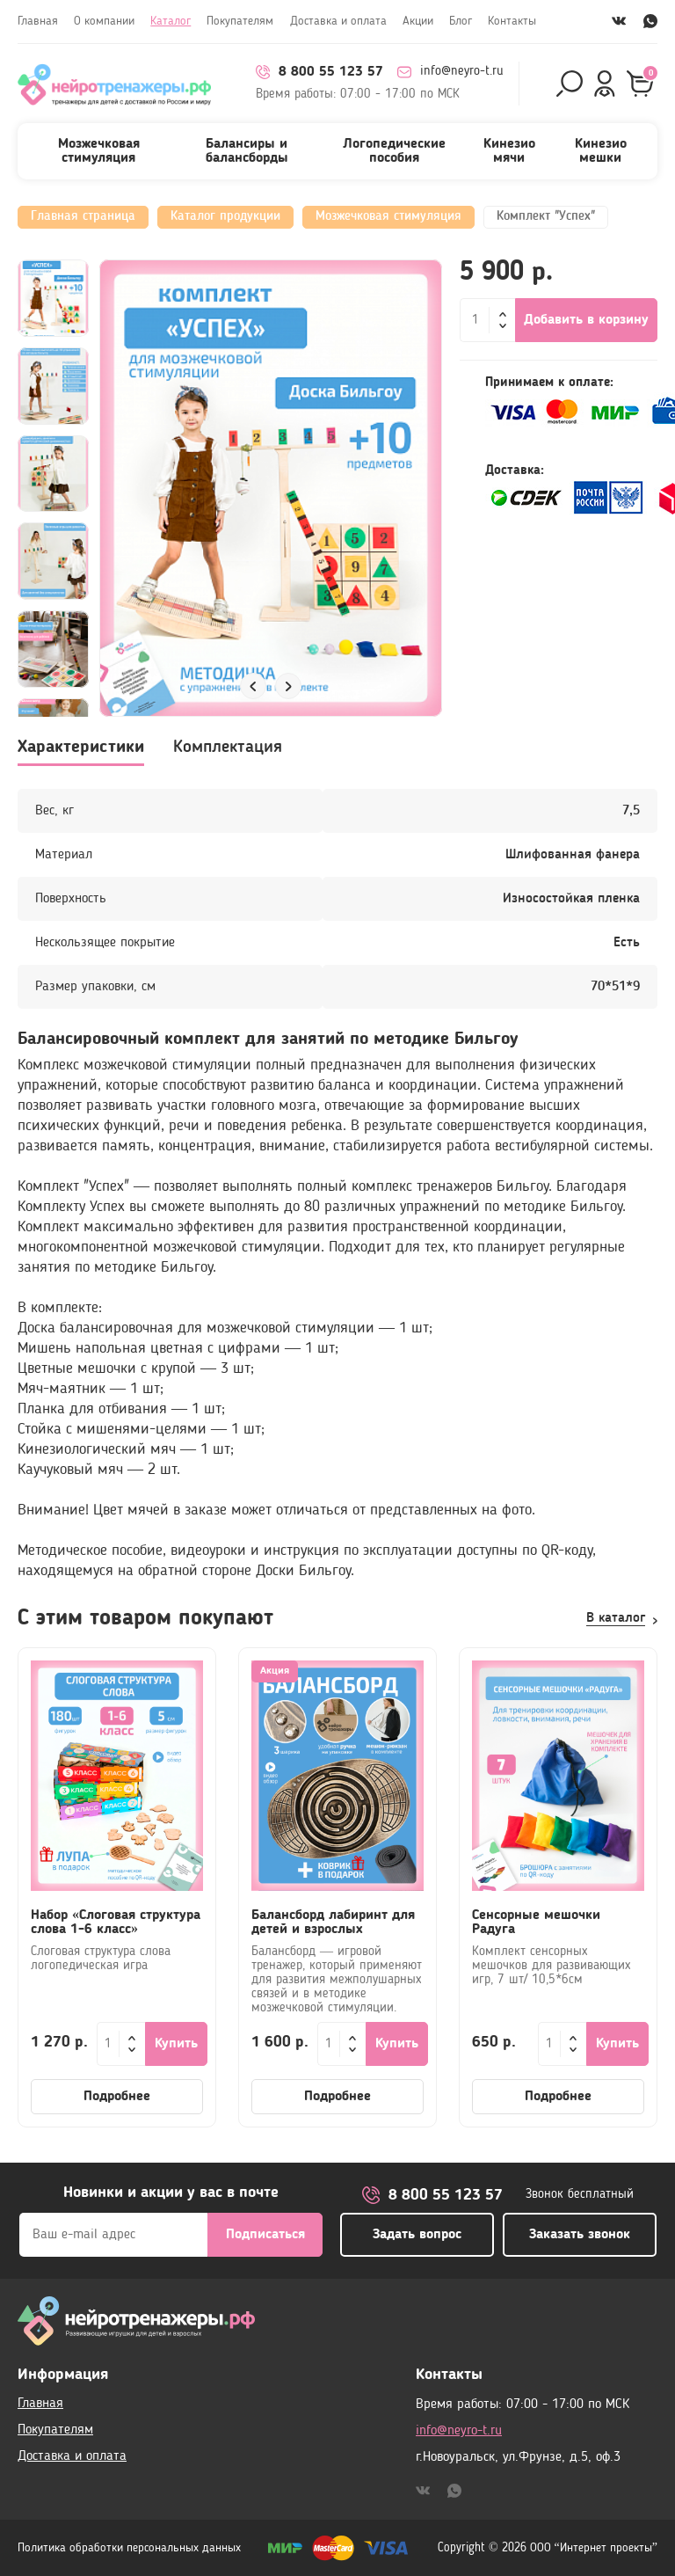 This screenshot has height=2576, width=675. Describe the element at coordinates (116, 2097) in the screenshot. I see `Подробнее` at that location.